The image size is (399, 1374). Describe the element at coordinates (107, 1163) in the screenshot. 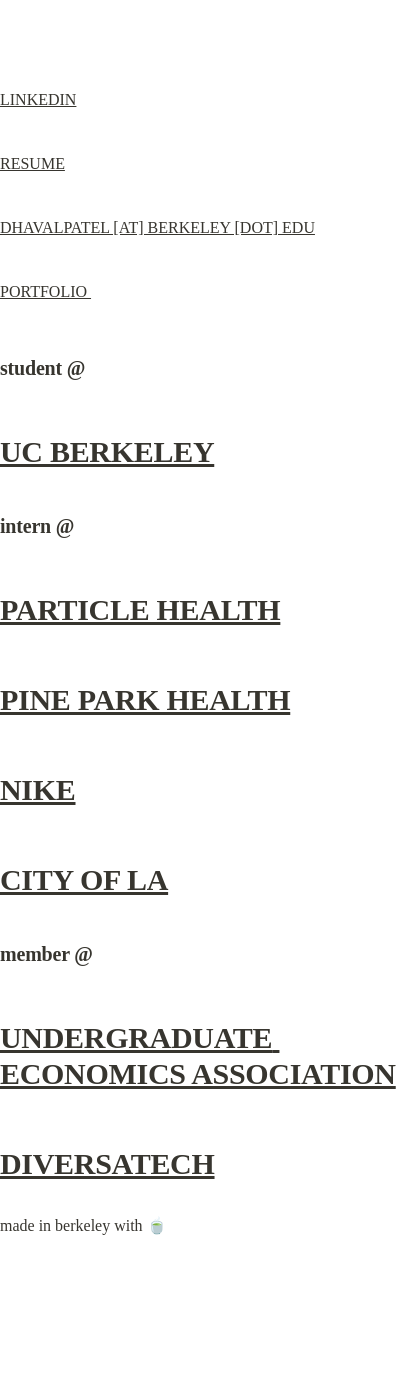

I see `DIVERSATECH` at that location.